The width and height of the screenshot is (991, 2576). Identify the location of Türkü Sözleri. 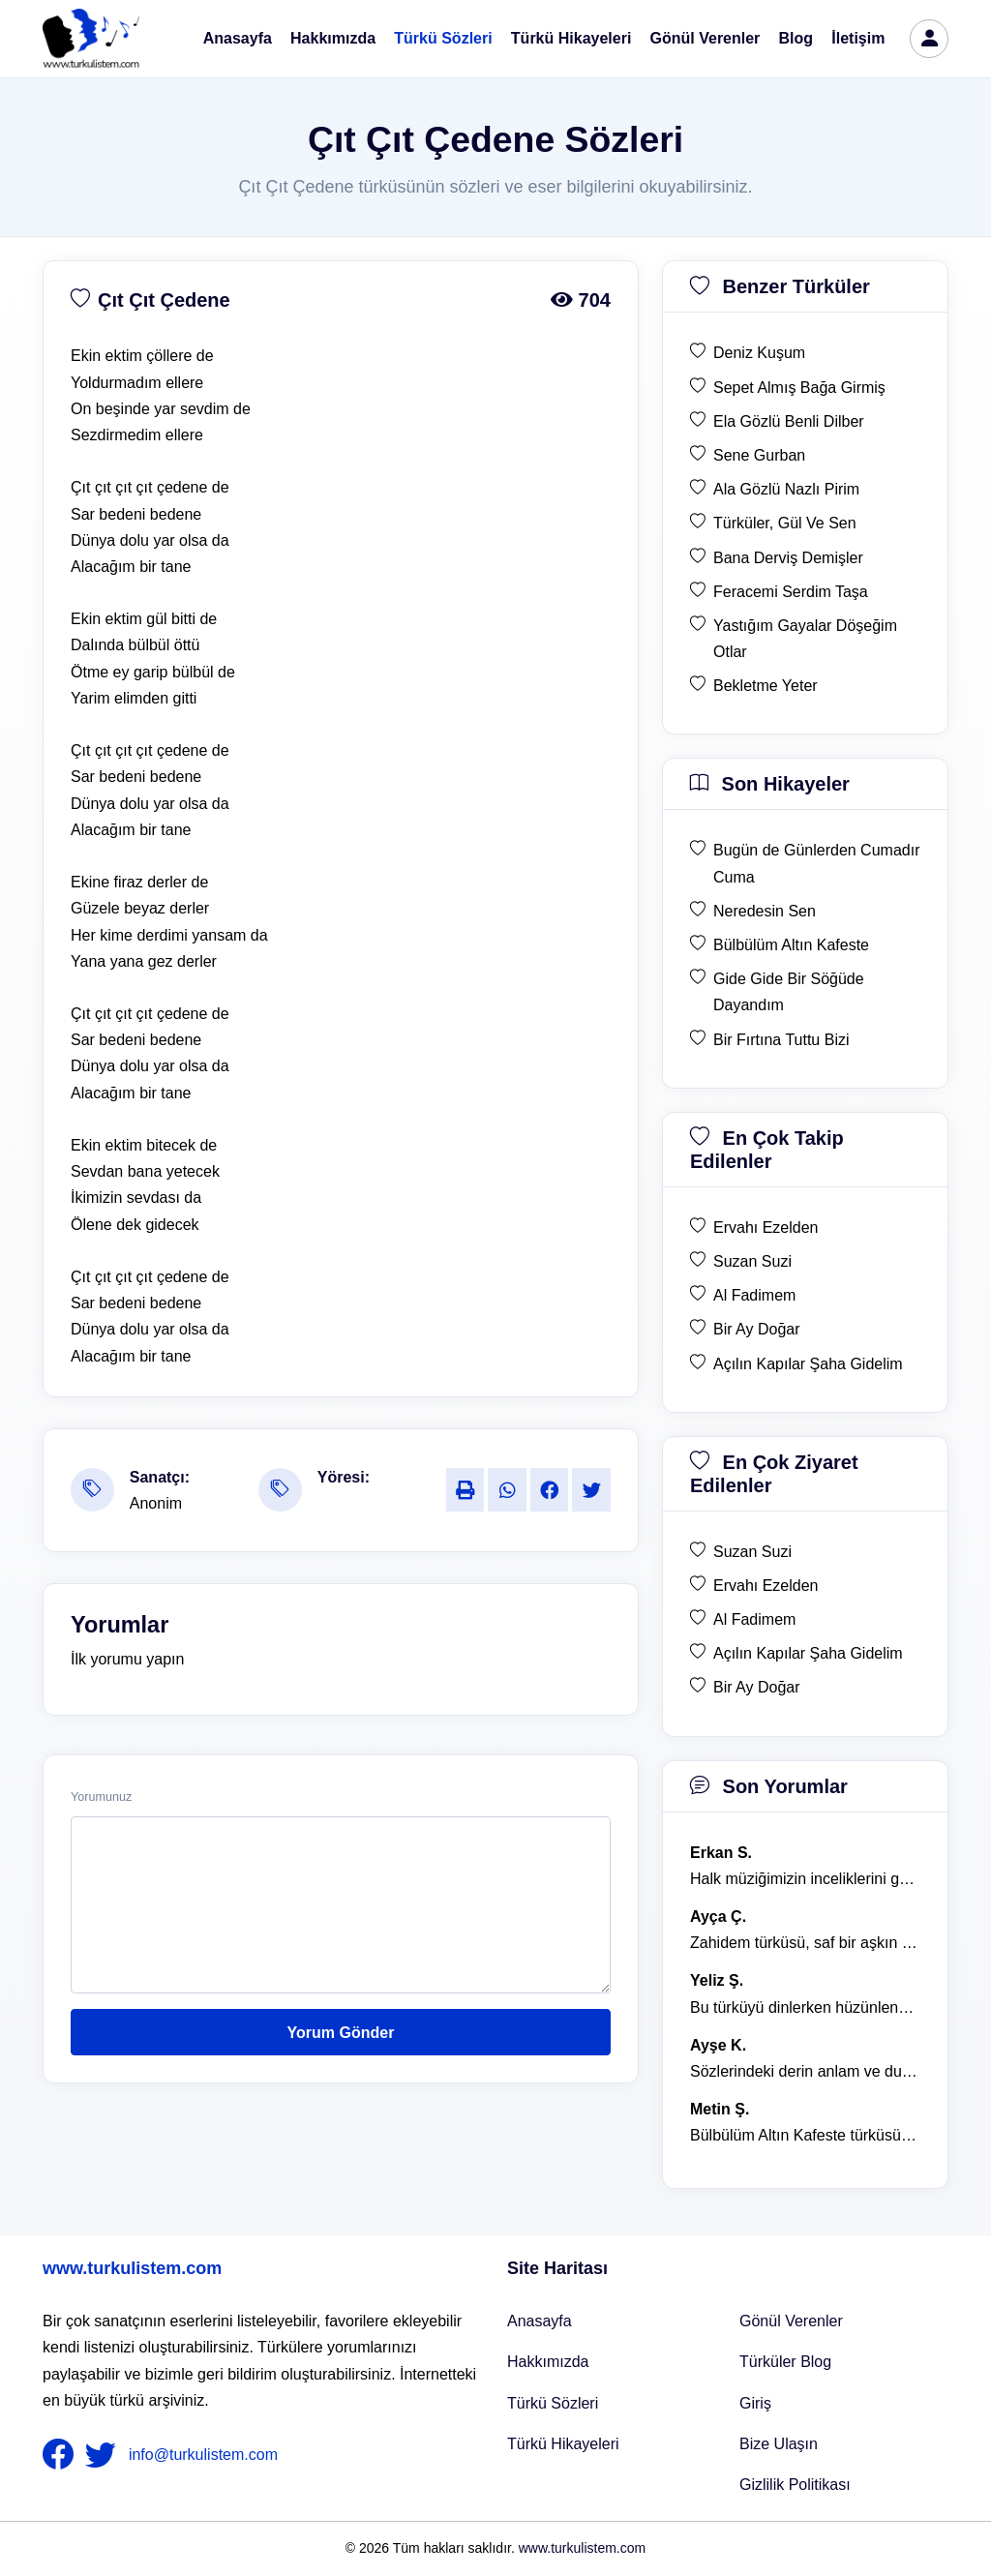
(443, 38).